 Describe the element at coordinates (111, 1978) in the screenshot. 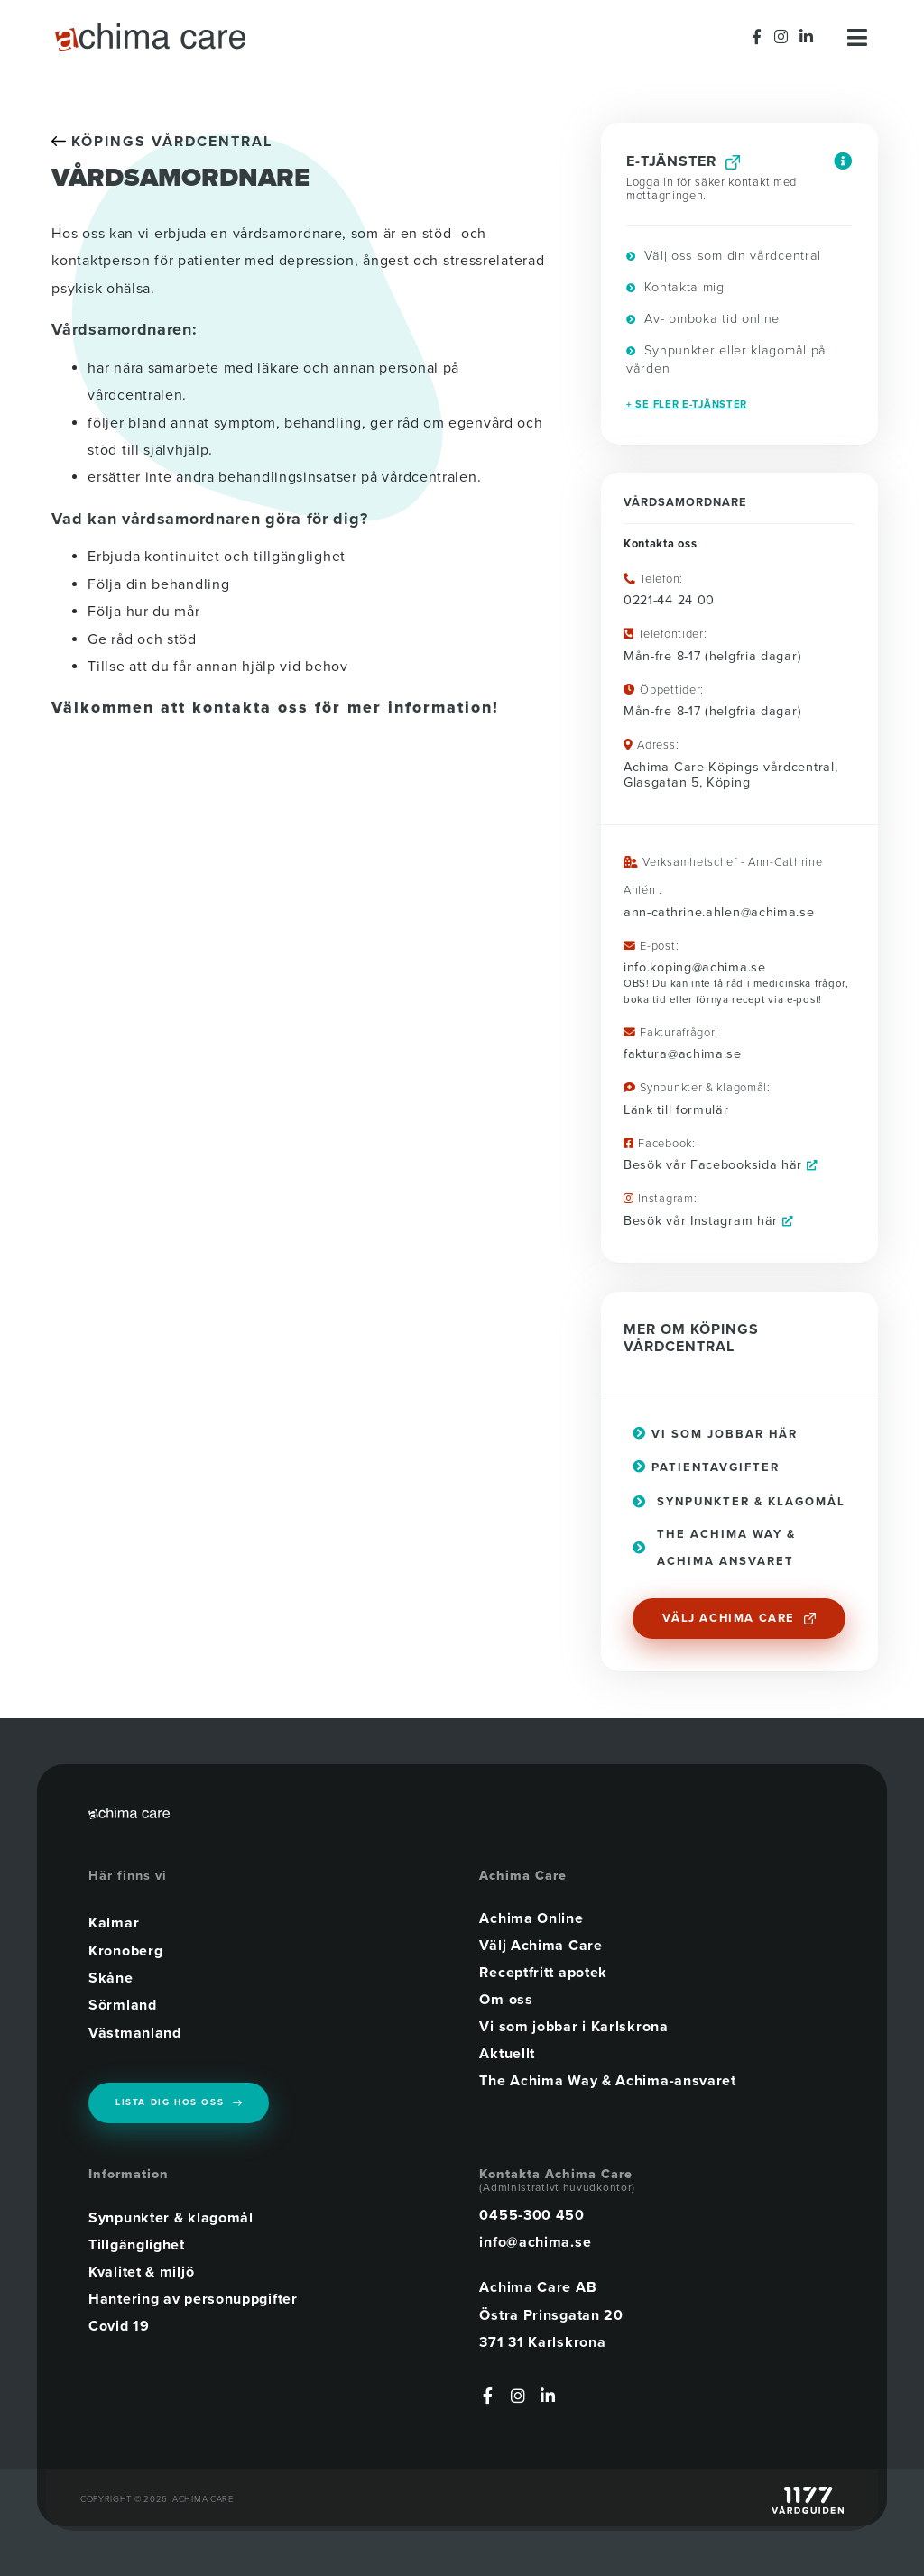

I see `Skåne` at that location.